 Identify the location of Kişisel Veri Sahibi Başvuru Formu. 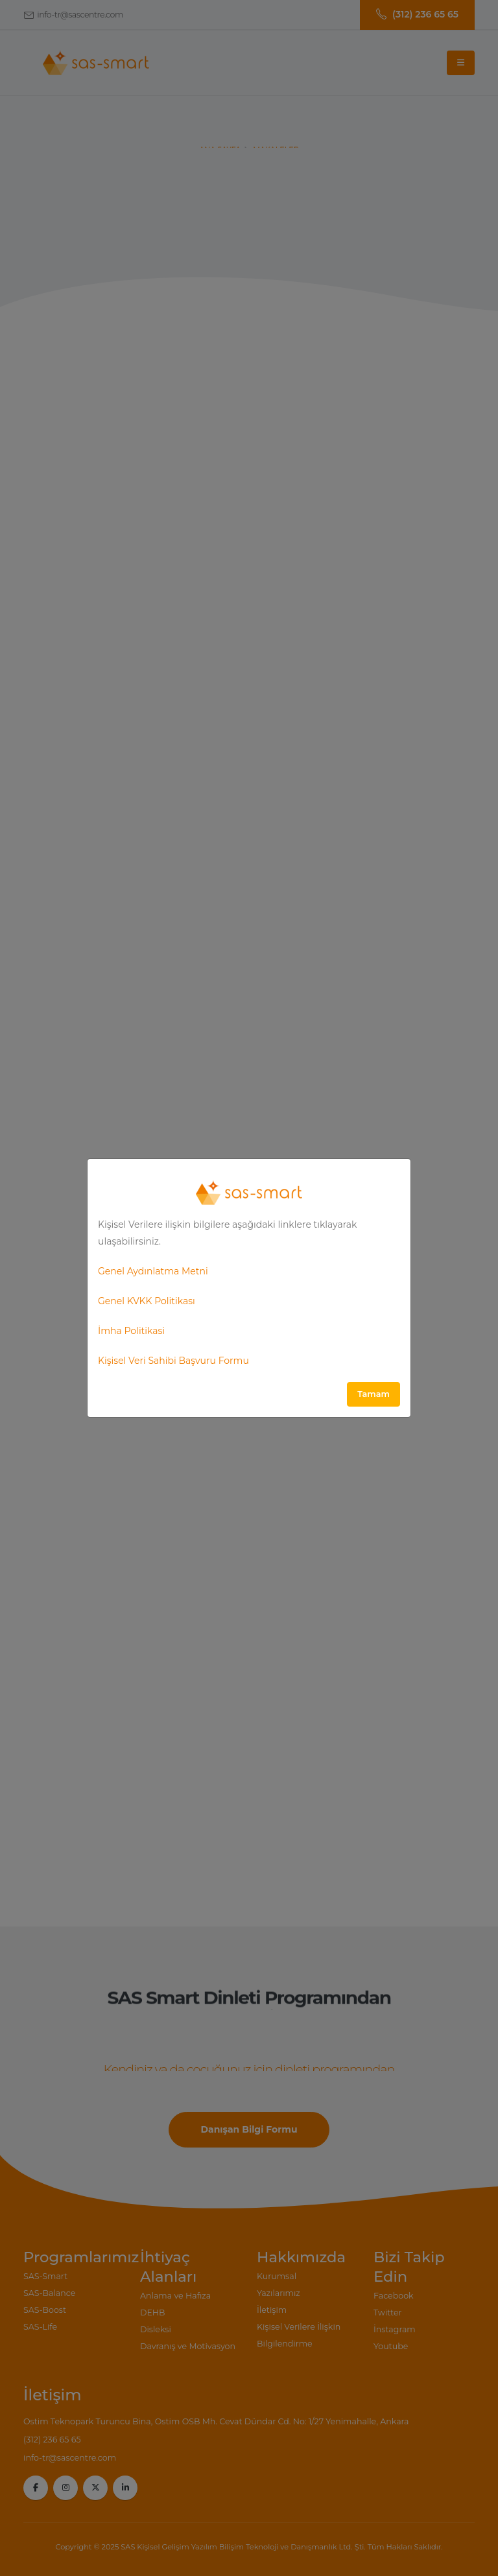
(173, 1360).